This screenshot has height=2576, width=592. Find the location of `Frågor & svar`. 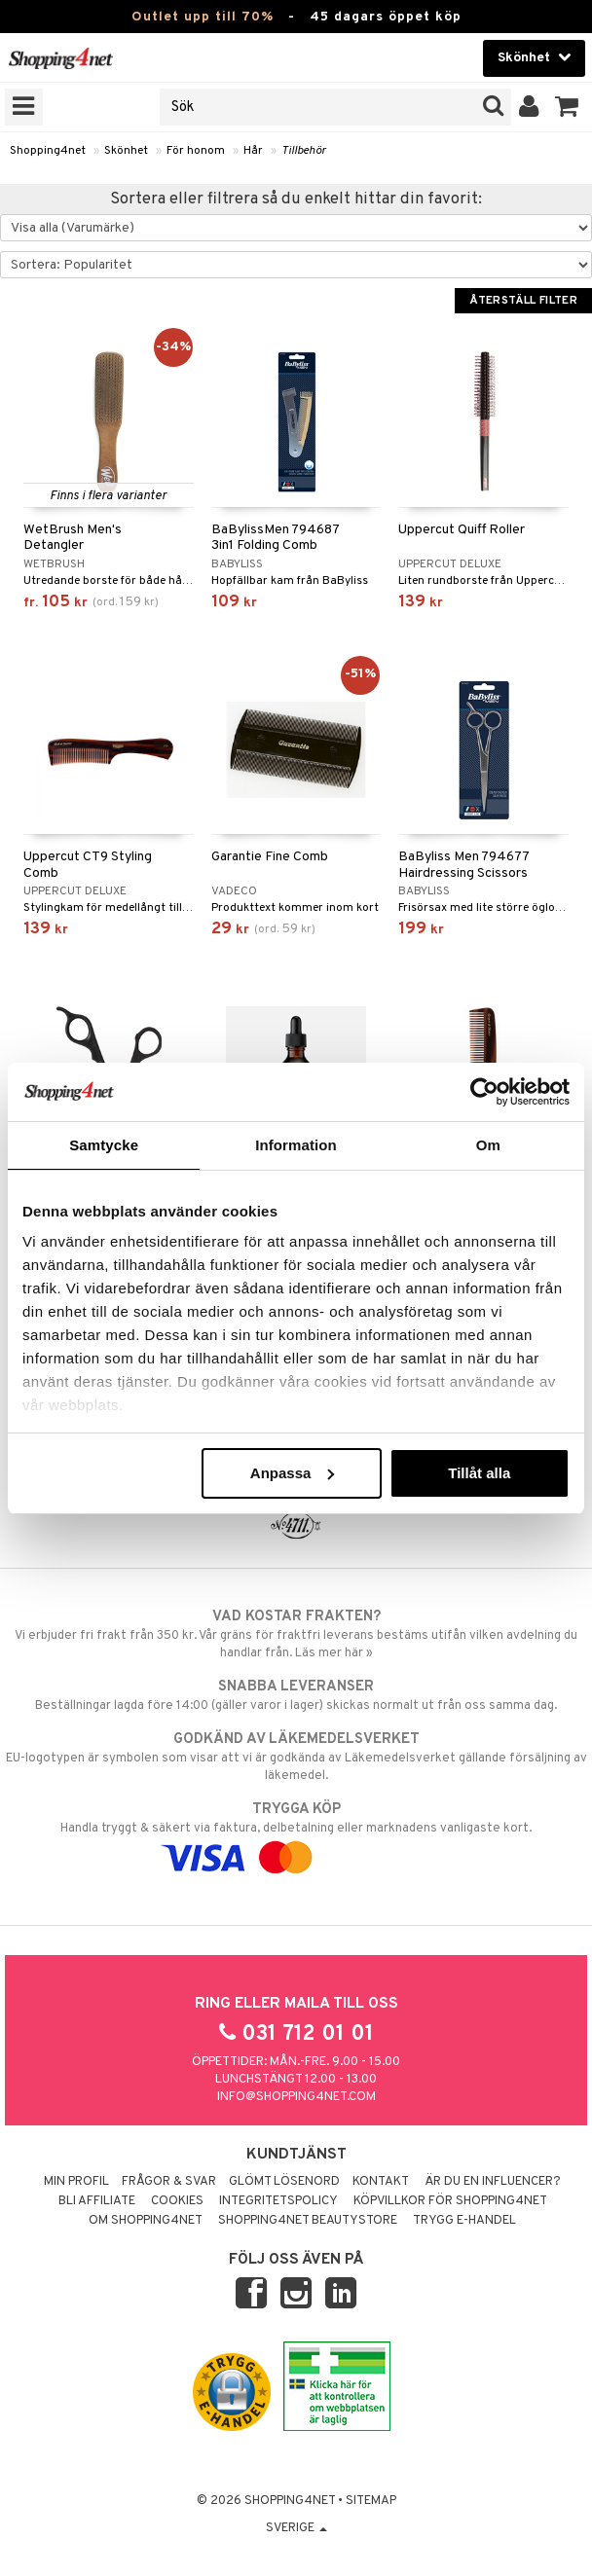

Frågor & svar is located at coordinates (169, 2182).